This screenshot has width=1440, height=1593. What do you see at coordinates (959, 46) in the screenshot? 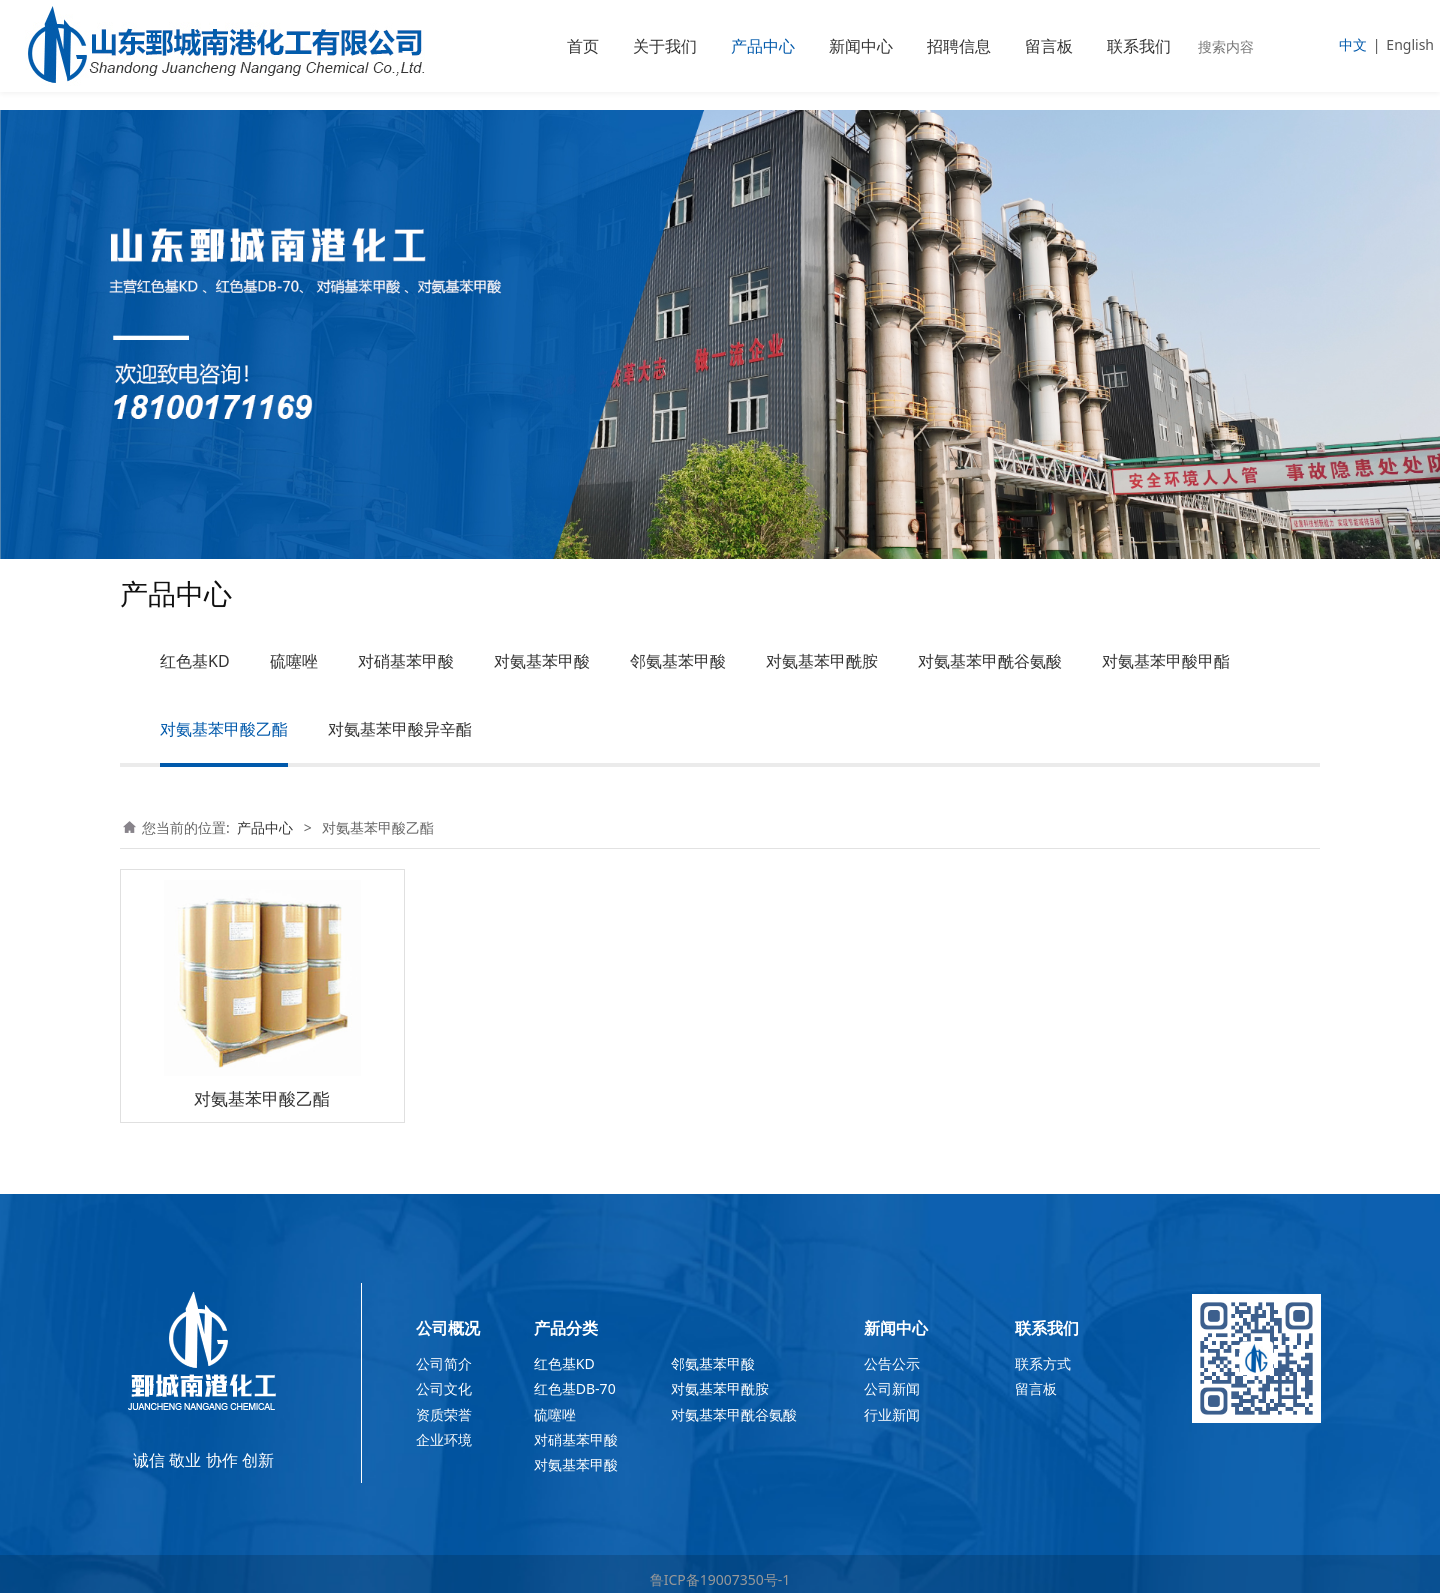
I see `招聘信息` at bounding box center [959, 46].